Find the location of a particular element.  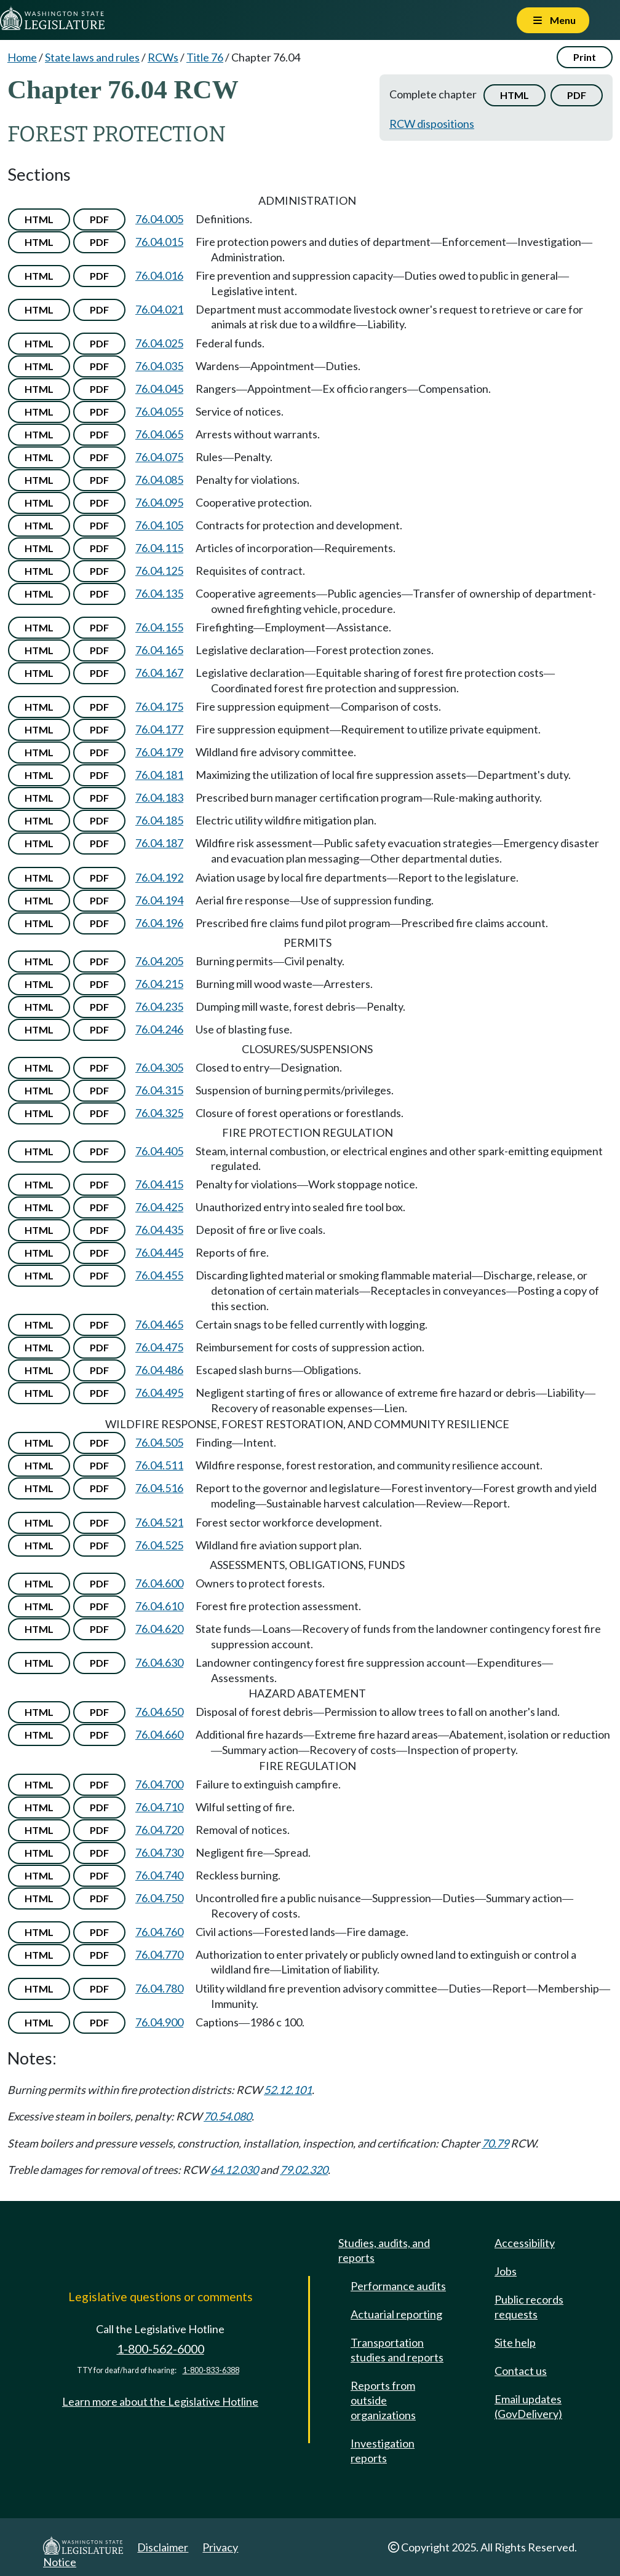

76.04.196 is located at coordinates (159, 923).